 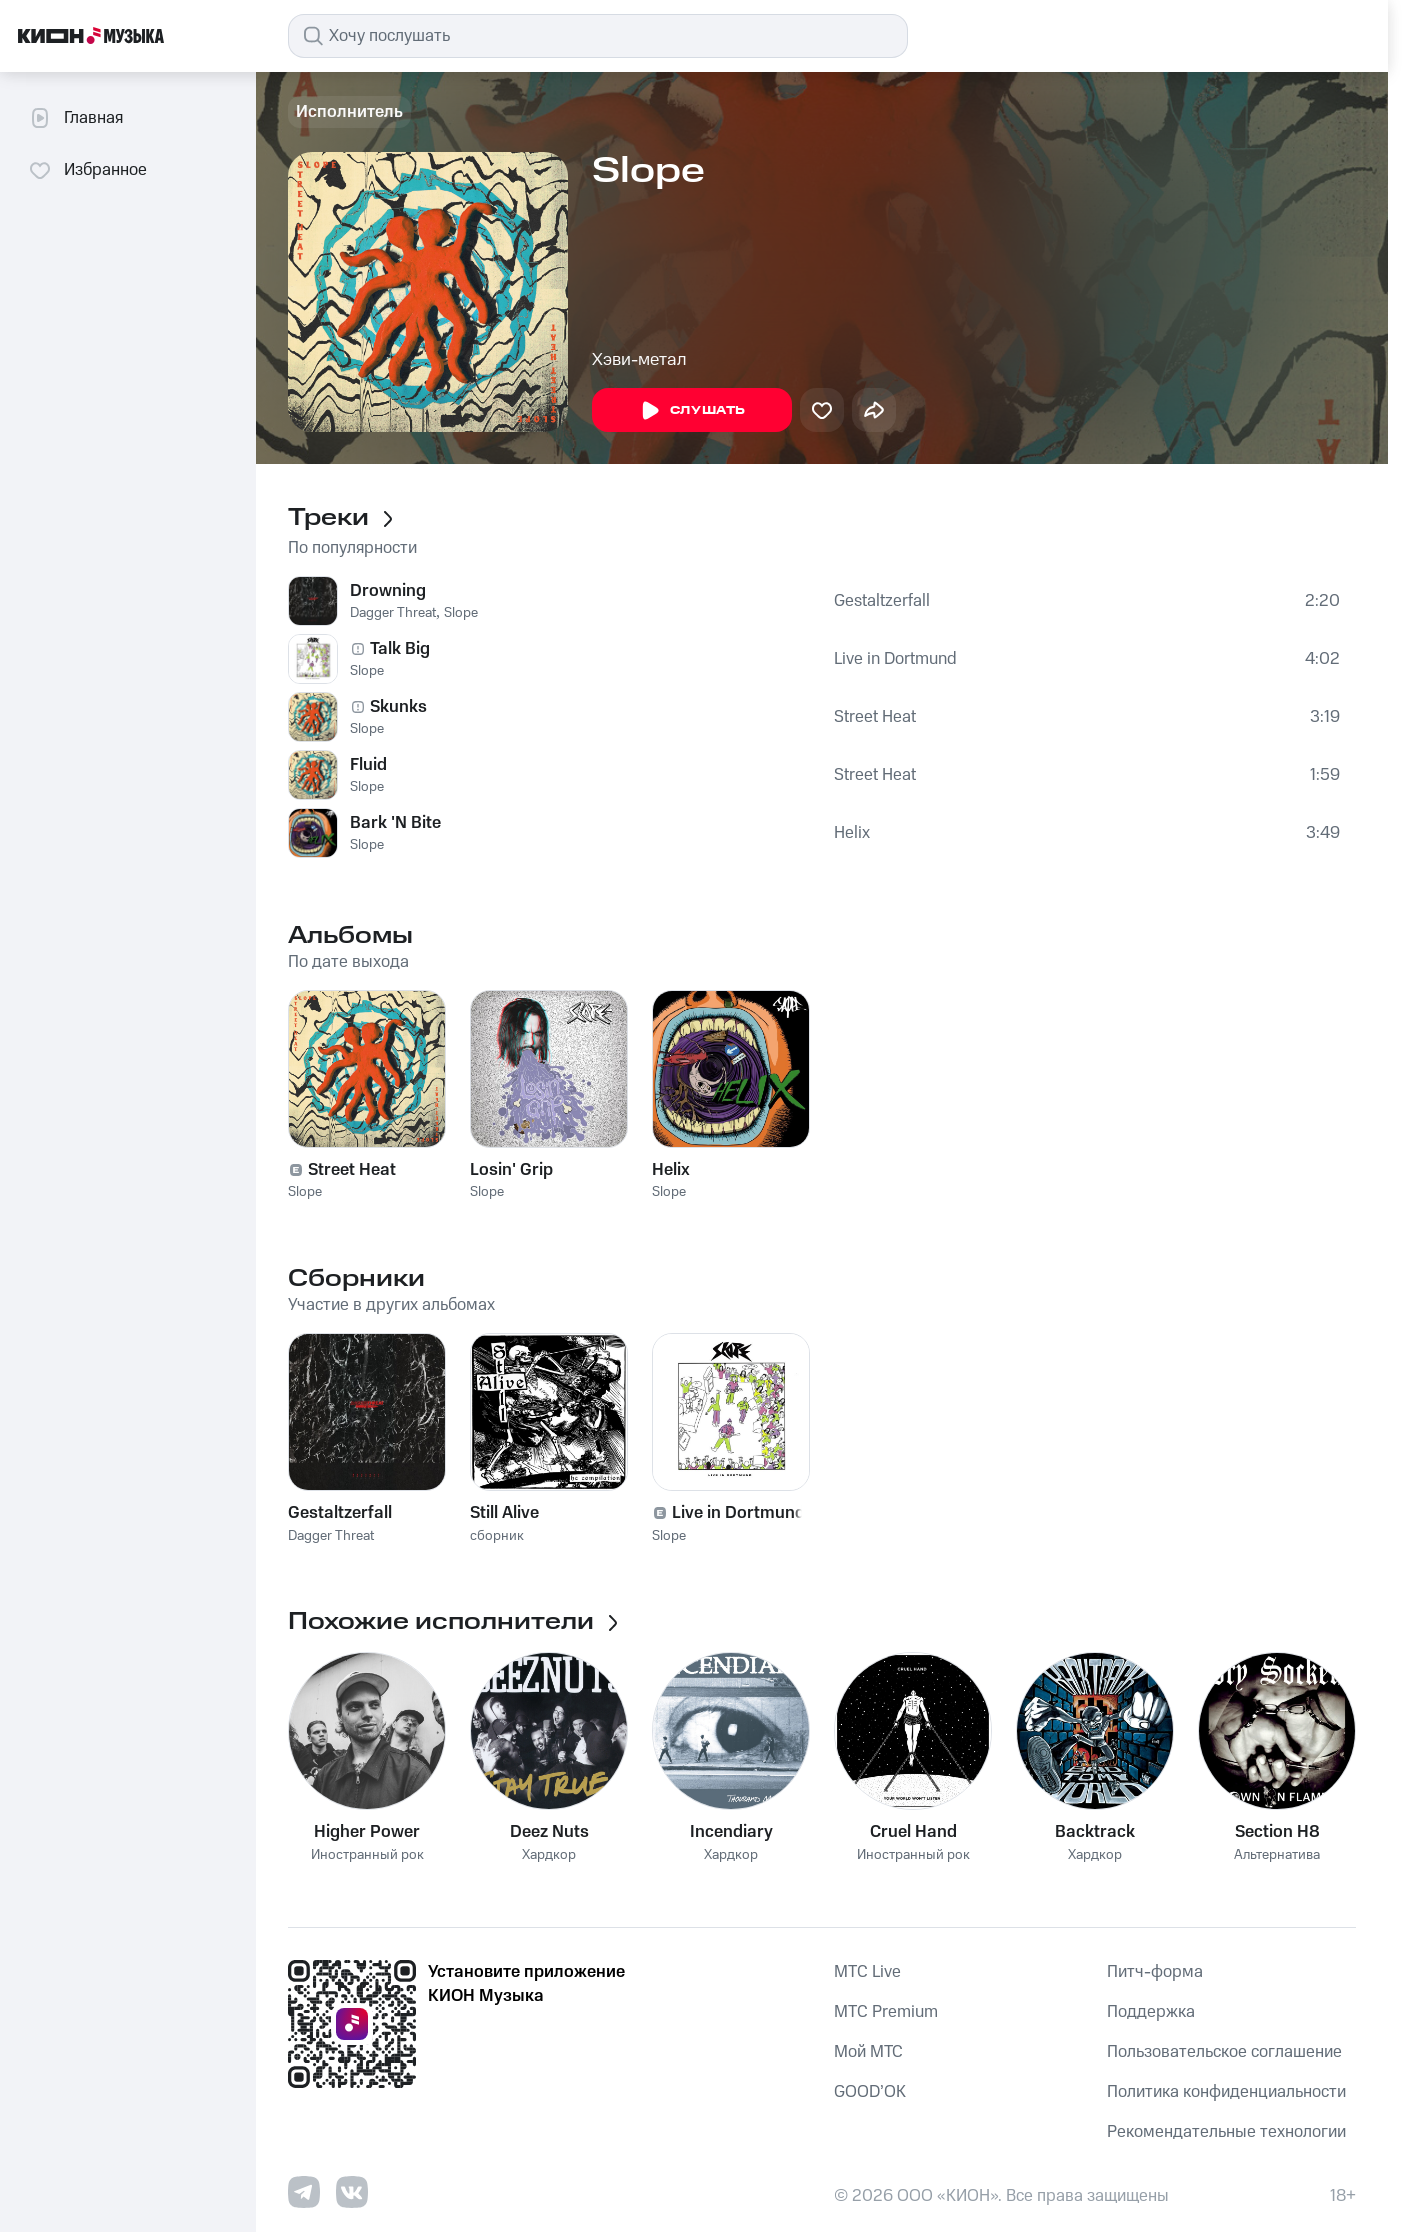 What do you see at coordinates (395, 823) in the screenshot?
I see `Bark 'N Bite` at bounding box center [395, 823].